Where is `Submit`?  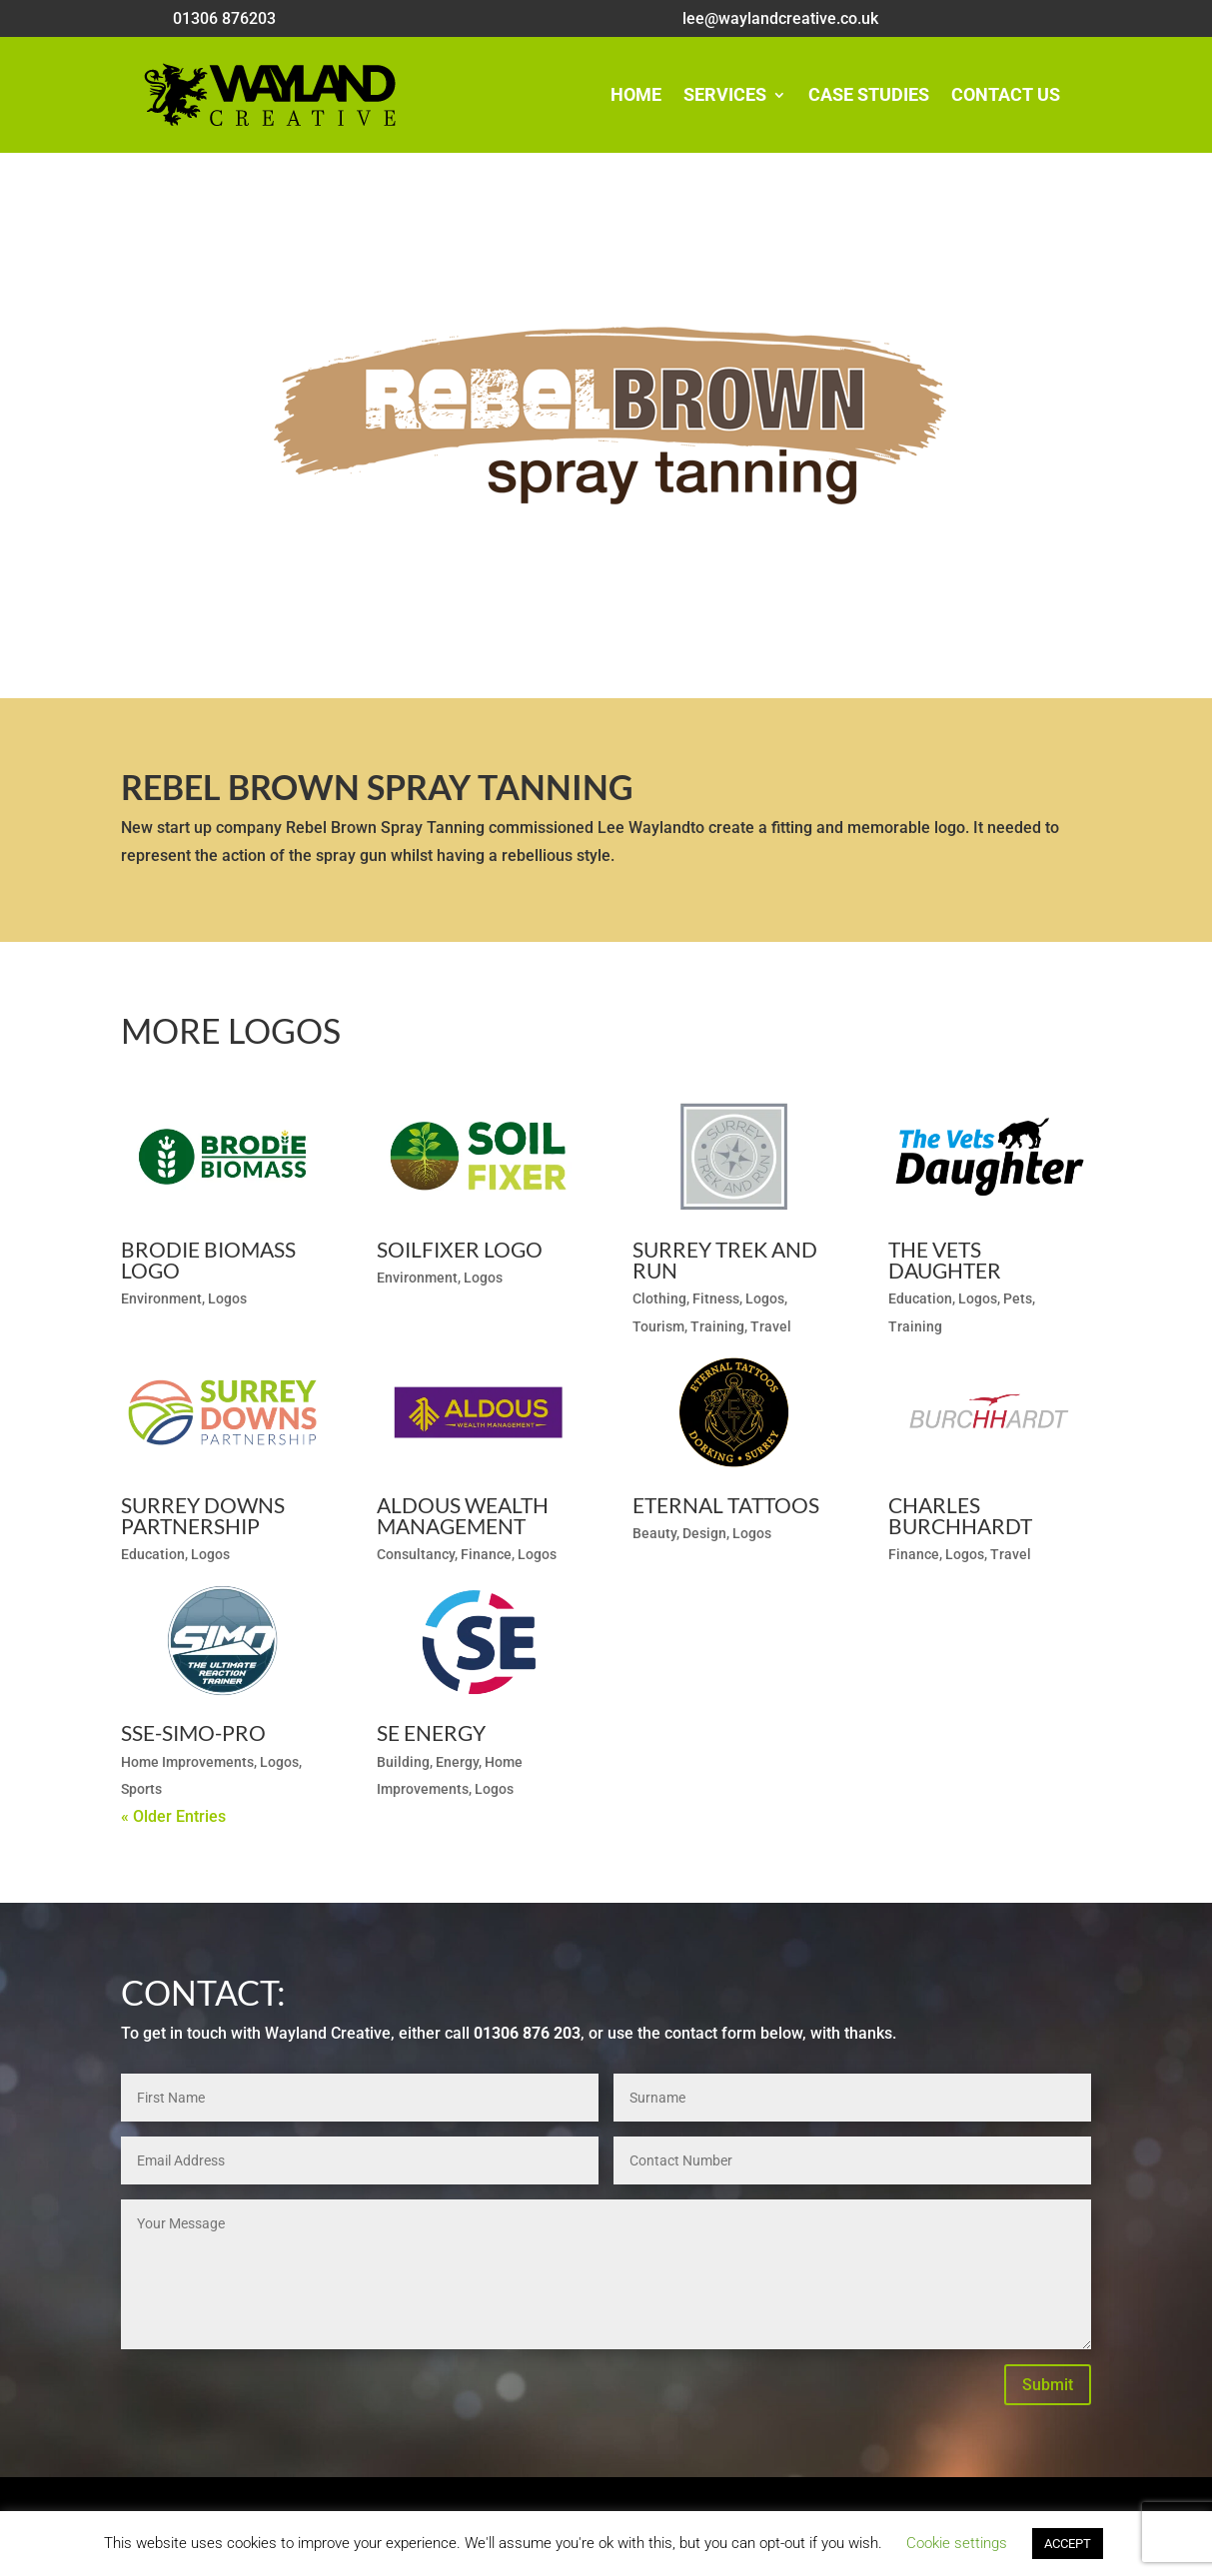 Submit is located at coordinates (1047, 2384).